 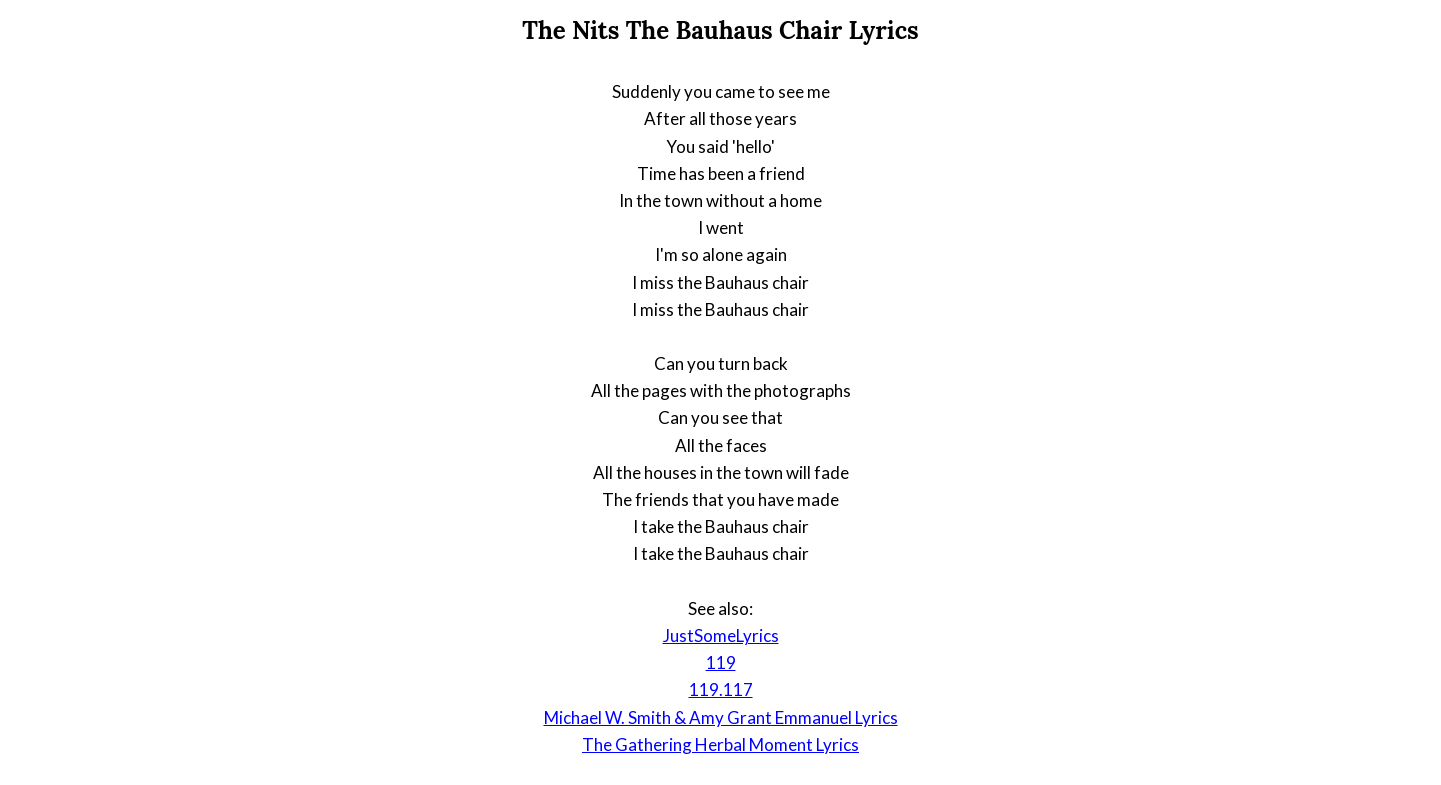 What do you see at coordinates (721, 717) in the screenshot?
I see `Michael W. Smith & Amy Grant Emmanuel Lyrics` at bounding box center [721, 717].